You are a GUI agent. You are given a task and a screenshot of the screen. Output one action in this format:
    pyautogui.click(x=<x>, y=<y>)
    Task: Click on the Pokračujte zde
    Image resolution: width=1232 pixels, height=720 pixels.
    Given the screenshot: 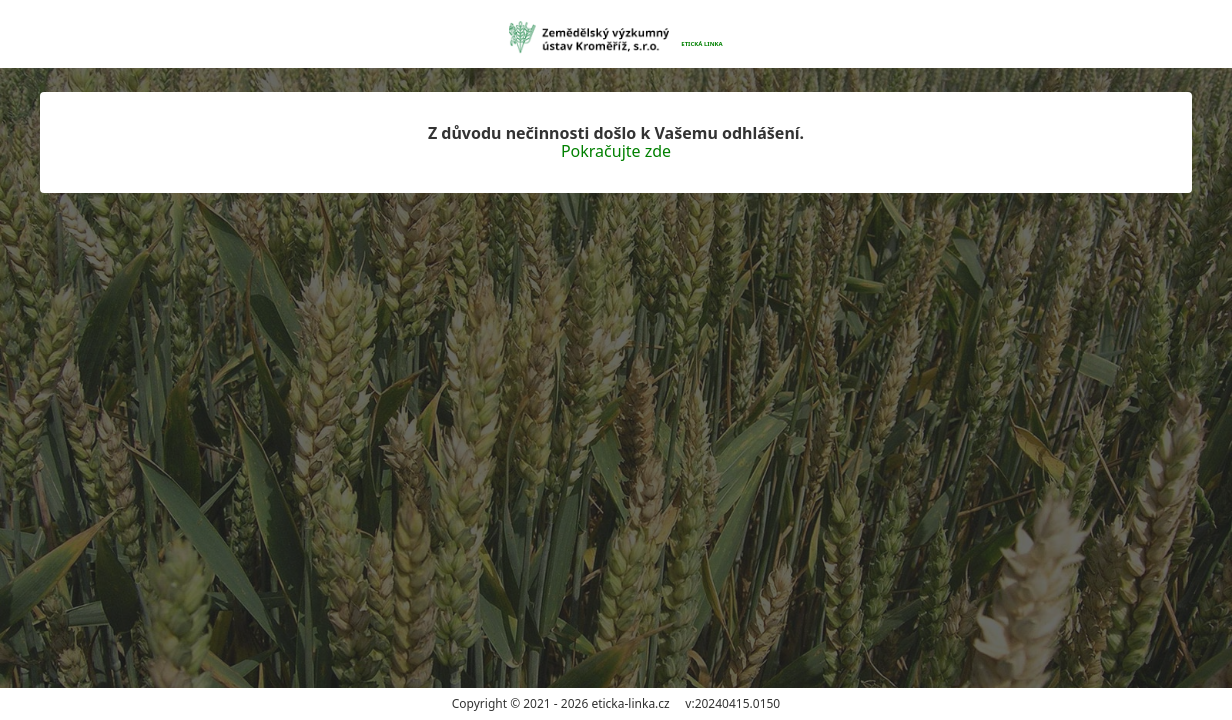 What is the action you would take?
    pyautogui.click(x=616, y=151)
    